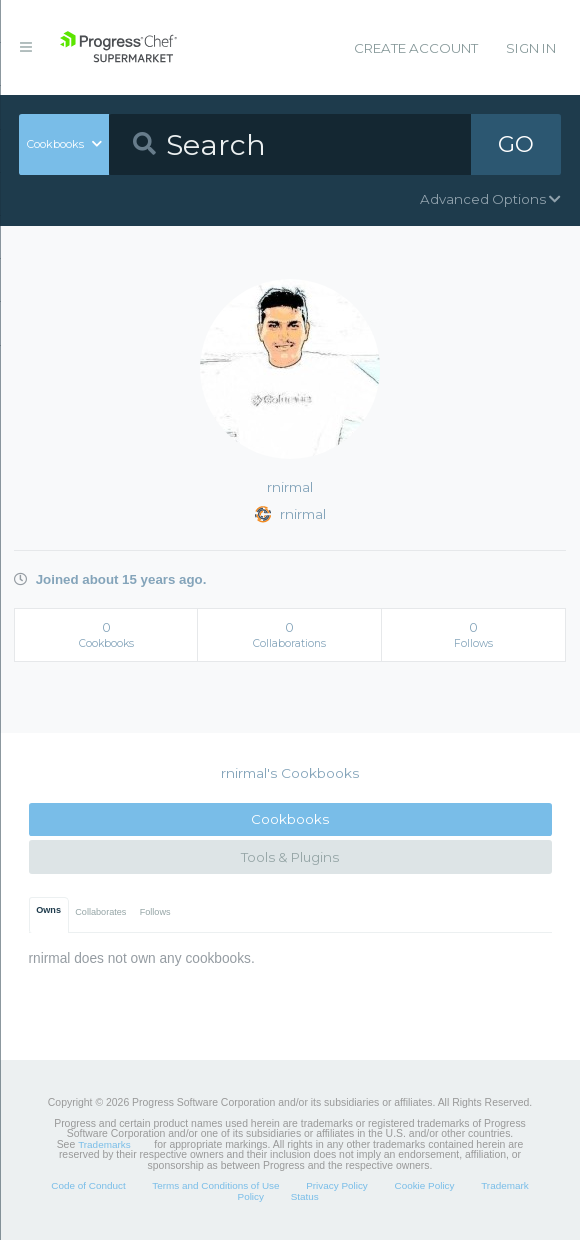 The width and height of the screenshot is (580, 1240). I want to click on Code of Conduct, so click(88, 1185).